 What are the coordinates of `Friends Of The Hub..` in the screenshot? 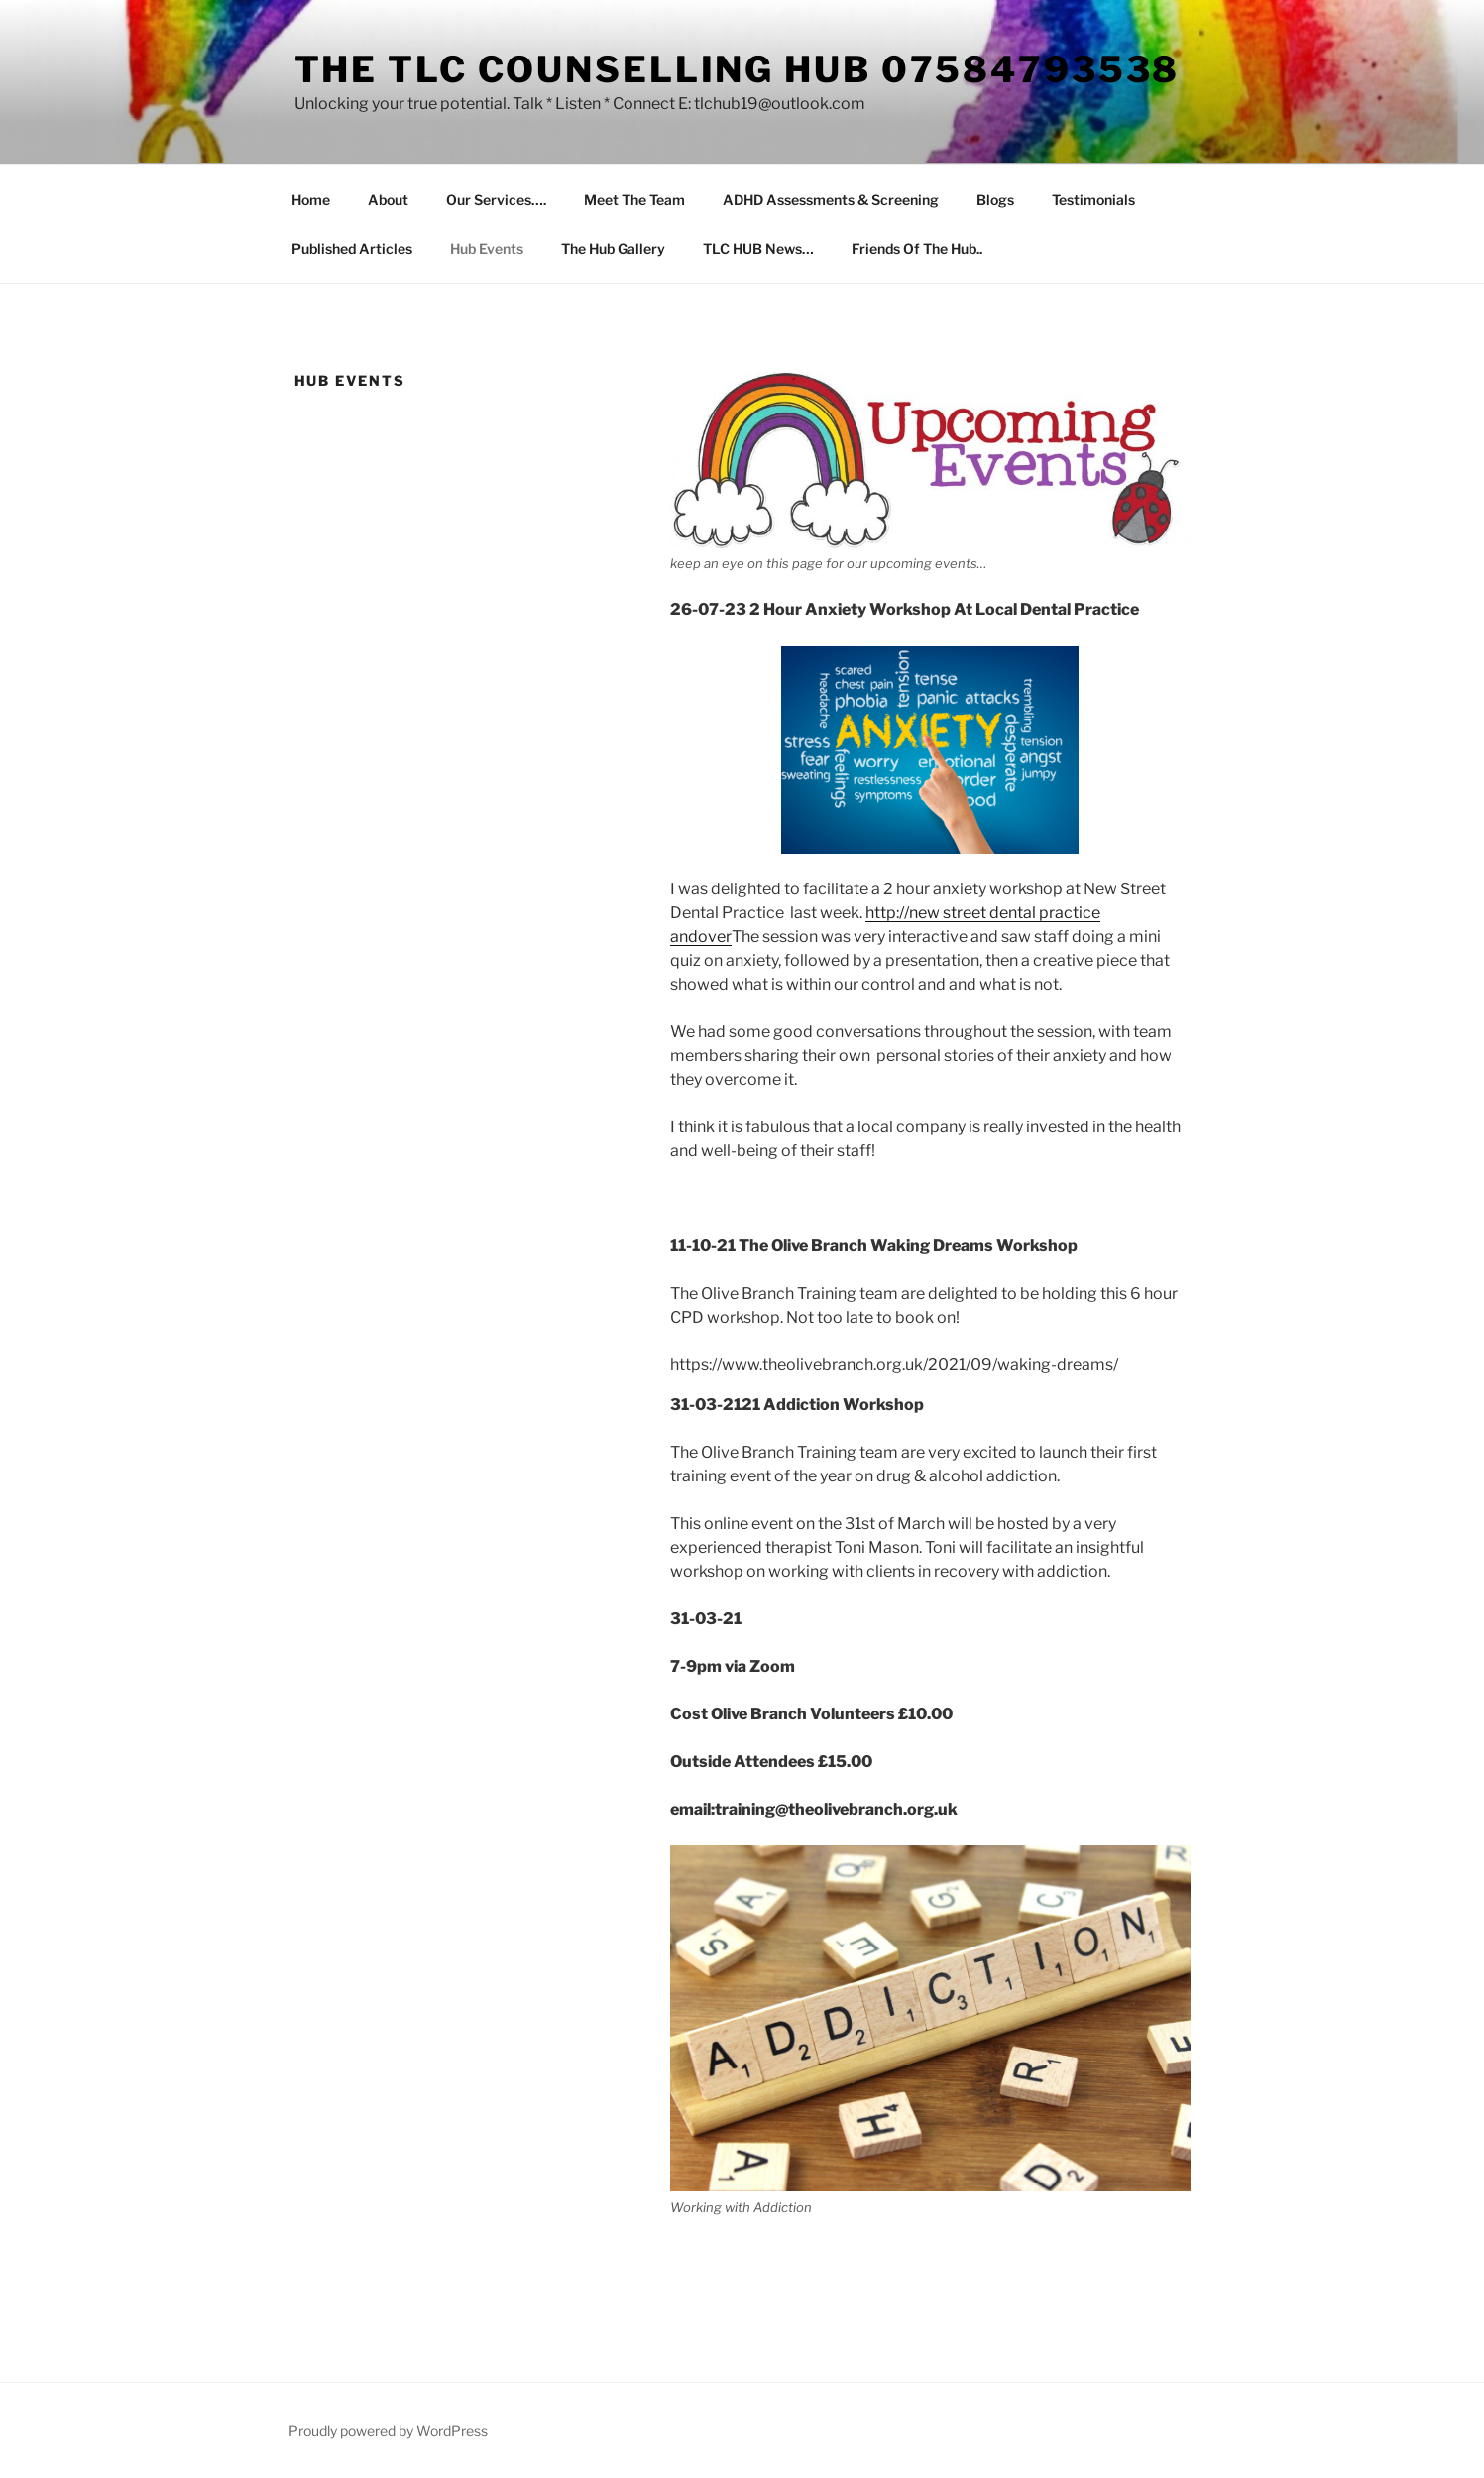 It's located at (917, 248).